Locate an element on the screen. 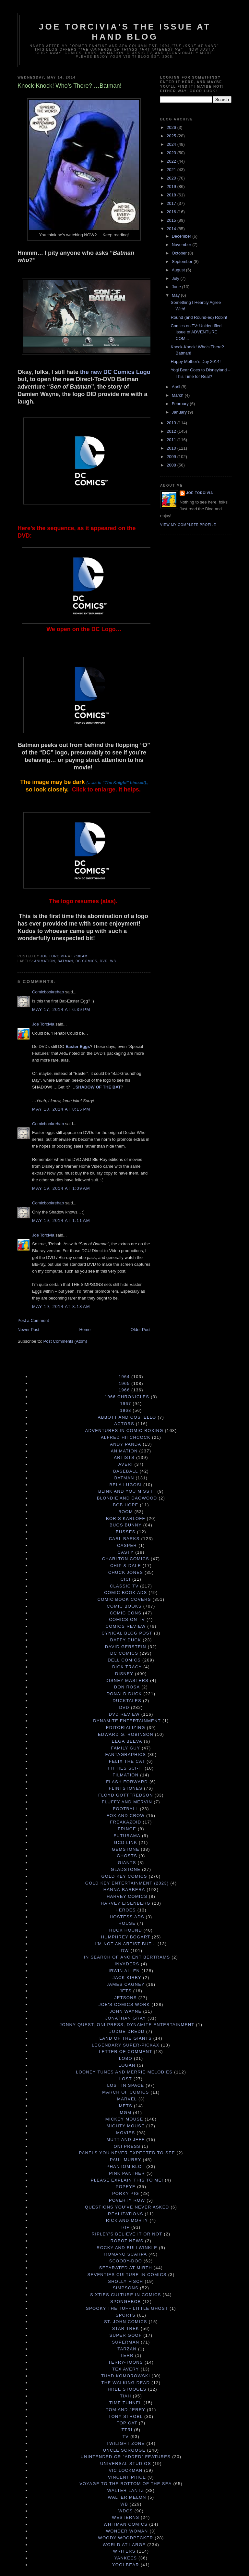 Image resolution: width=249 pixels, height=2576 pixels. Legendary Super-Pickax is located at coordinates (126, 2045).